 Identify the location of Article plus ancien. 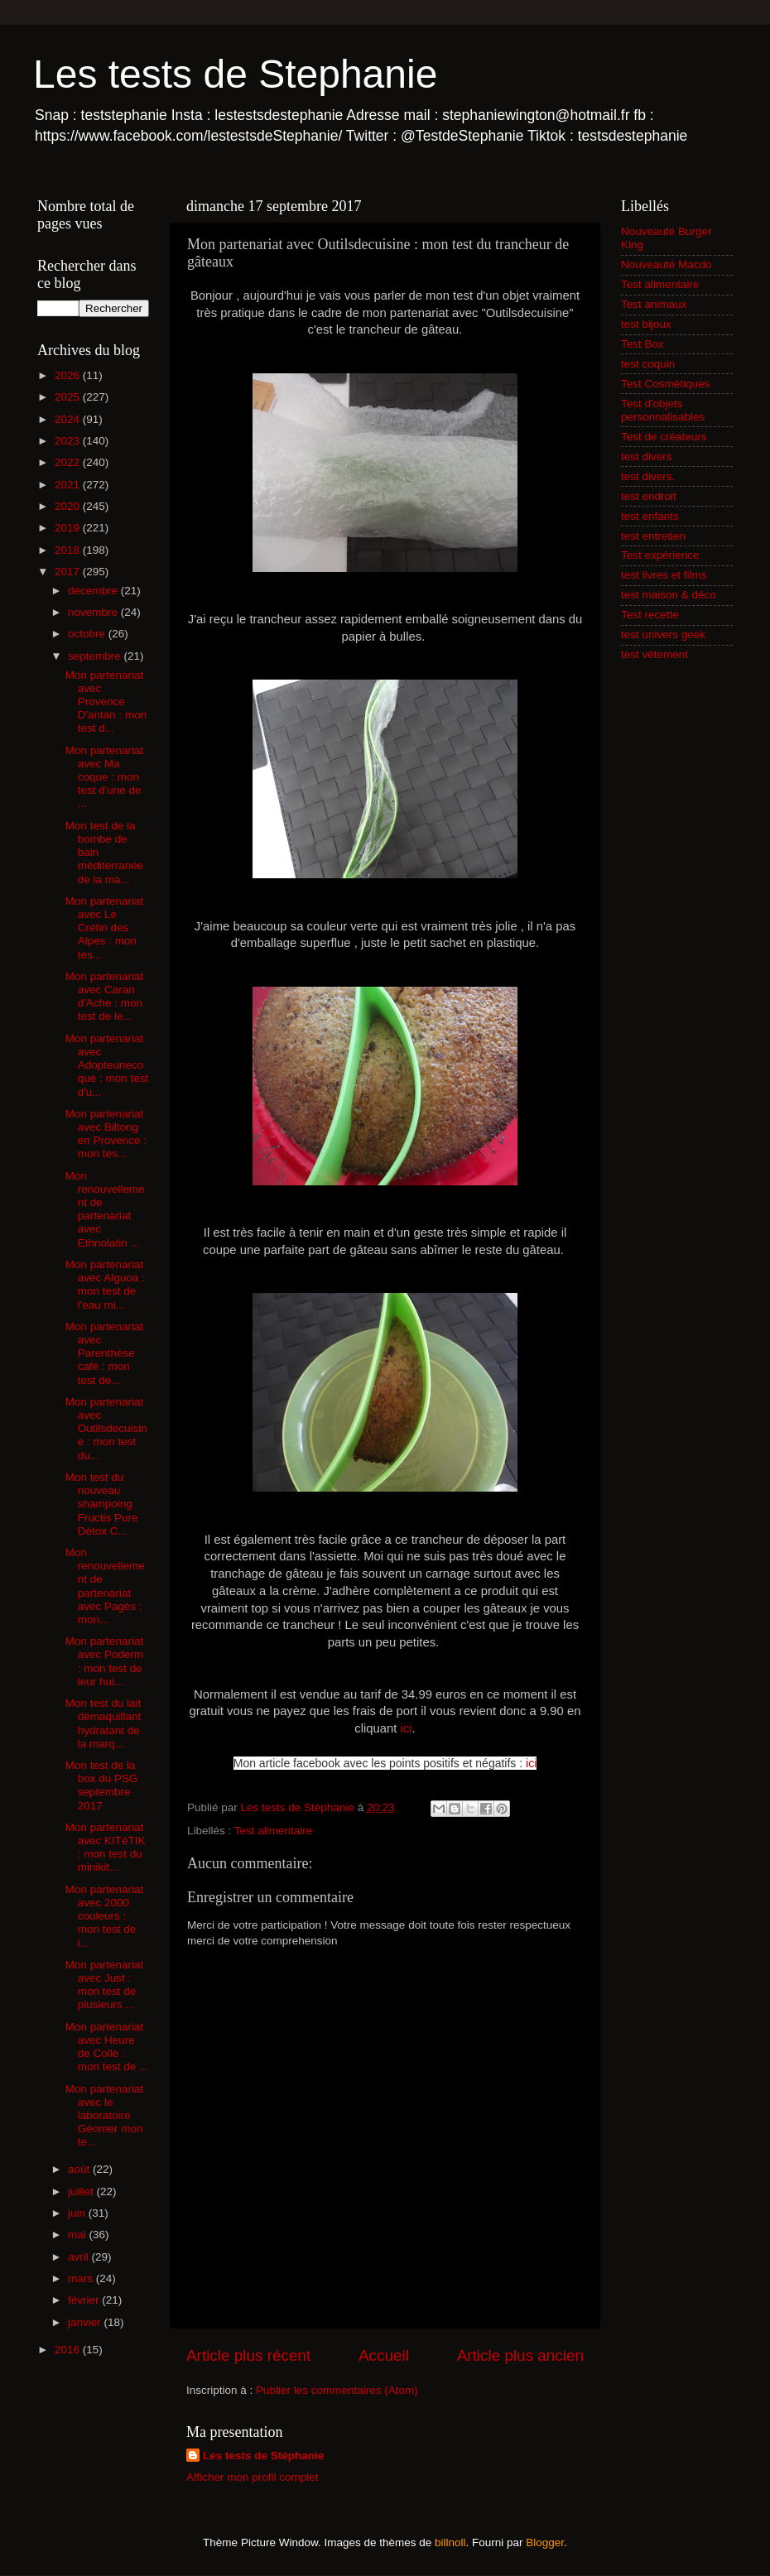
(520, 2355).